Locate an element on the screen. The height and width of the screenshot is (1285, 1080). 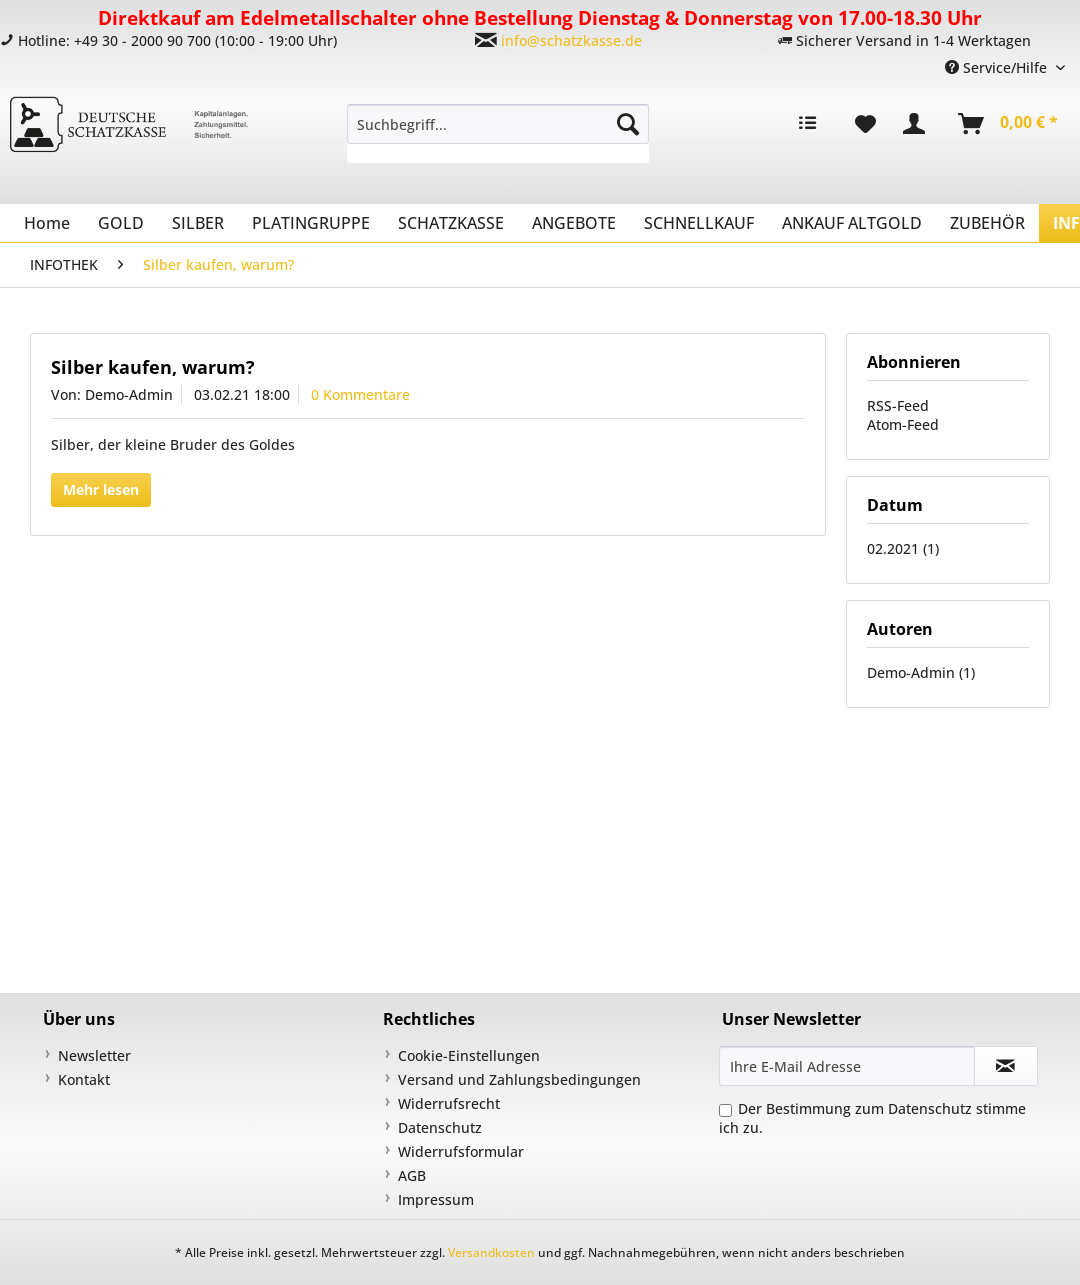
RSS-Feed is located at coordinates (898, 405).